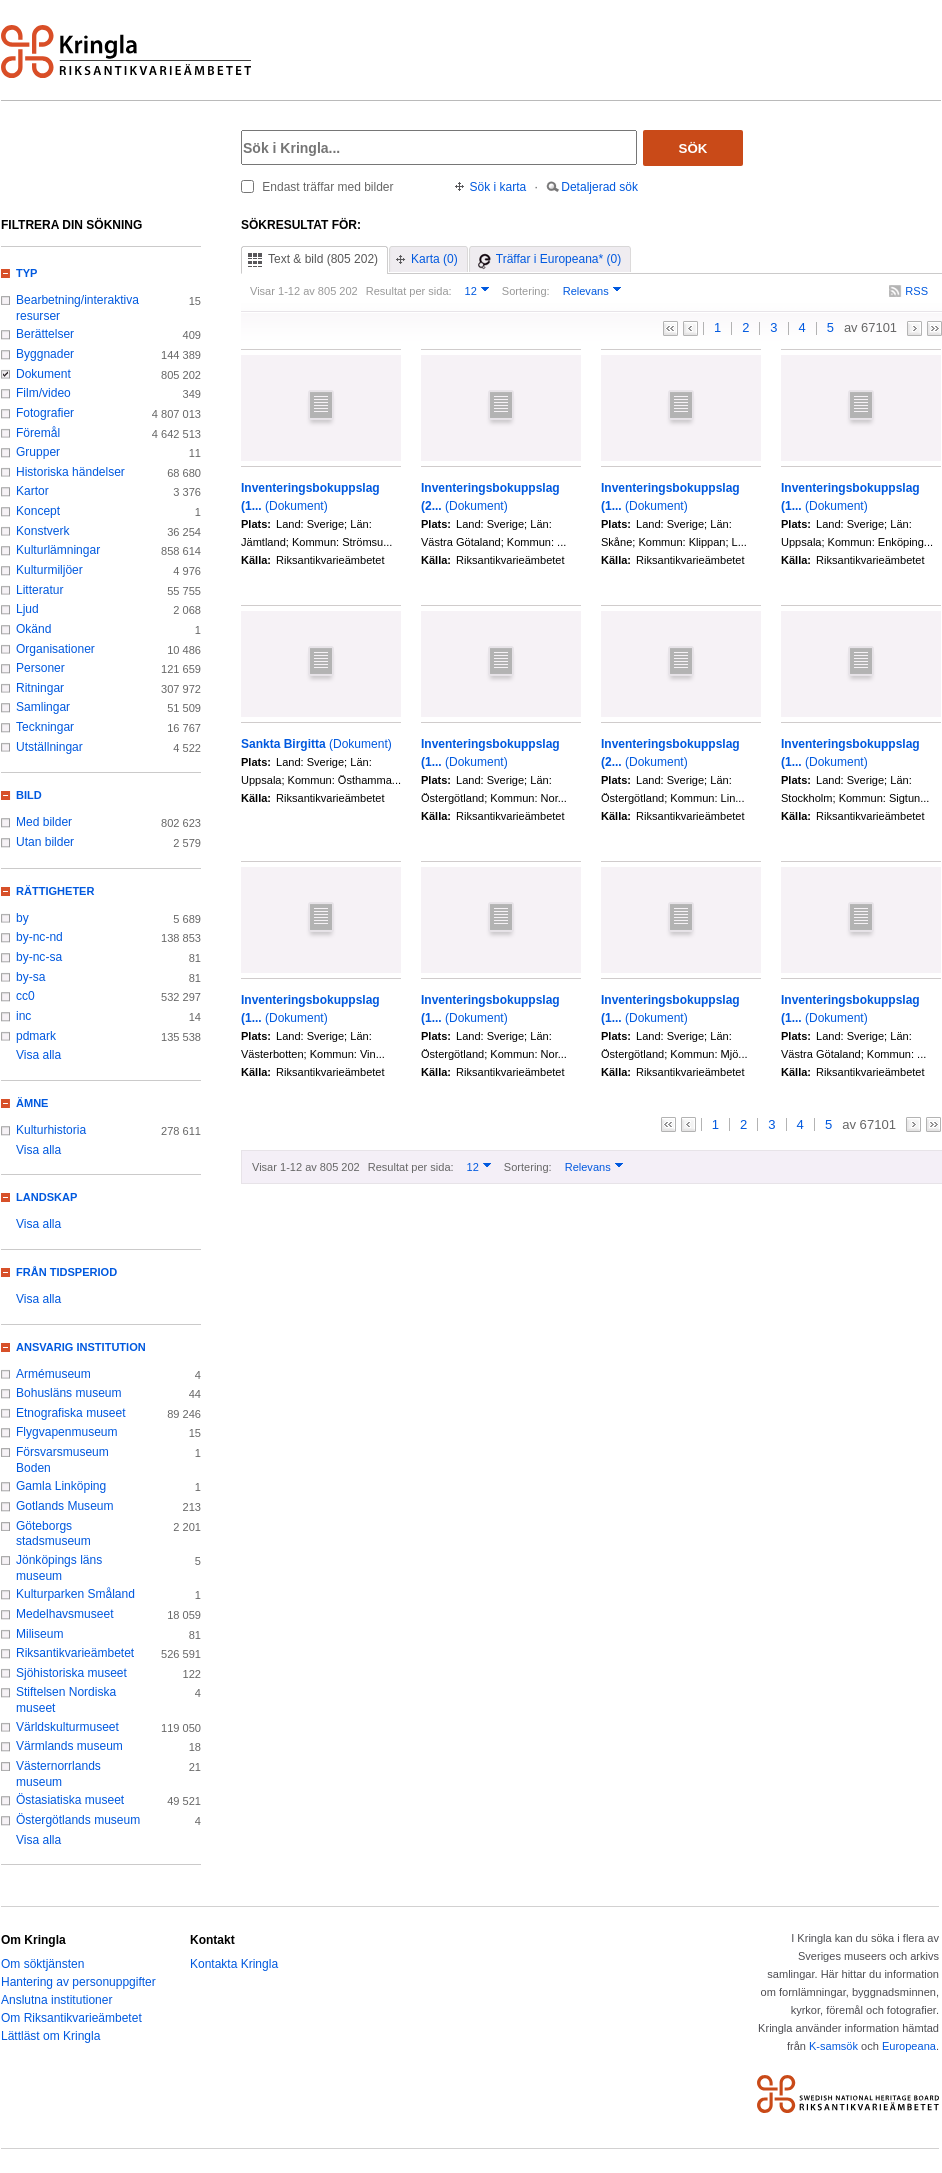  Describe the element at coordinates (70, 472) in the screenshot. I see `Historiska händelser` at that location.